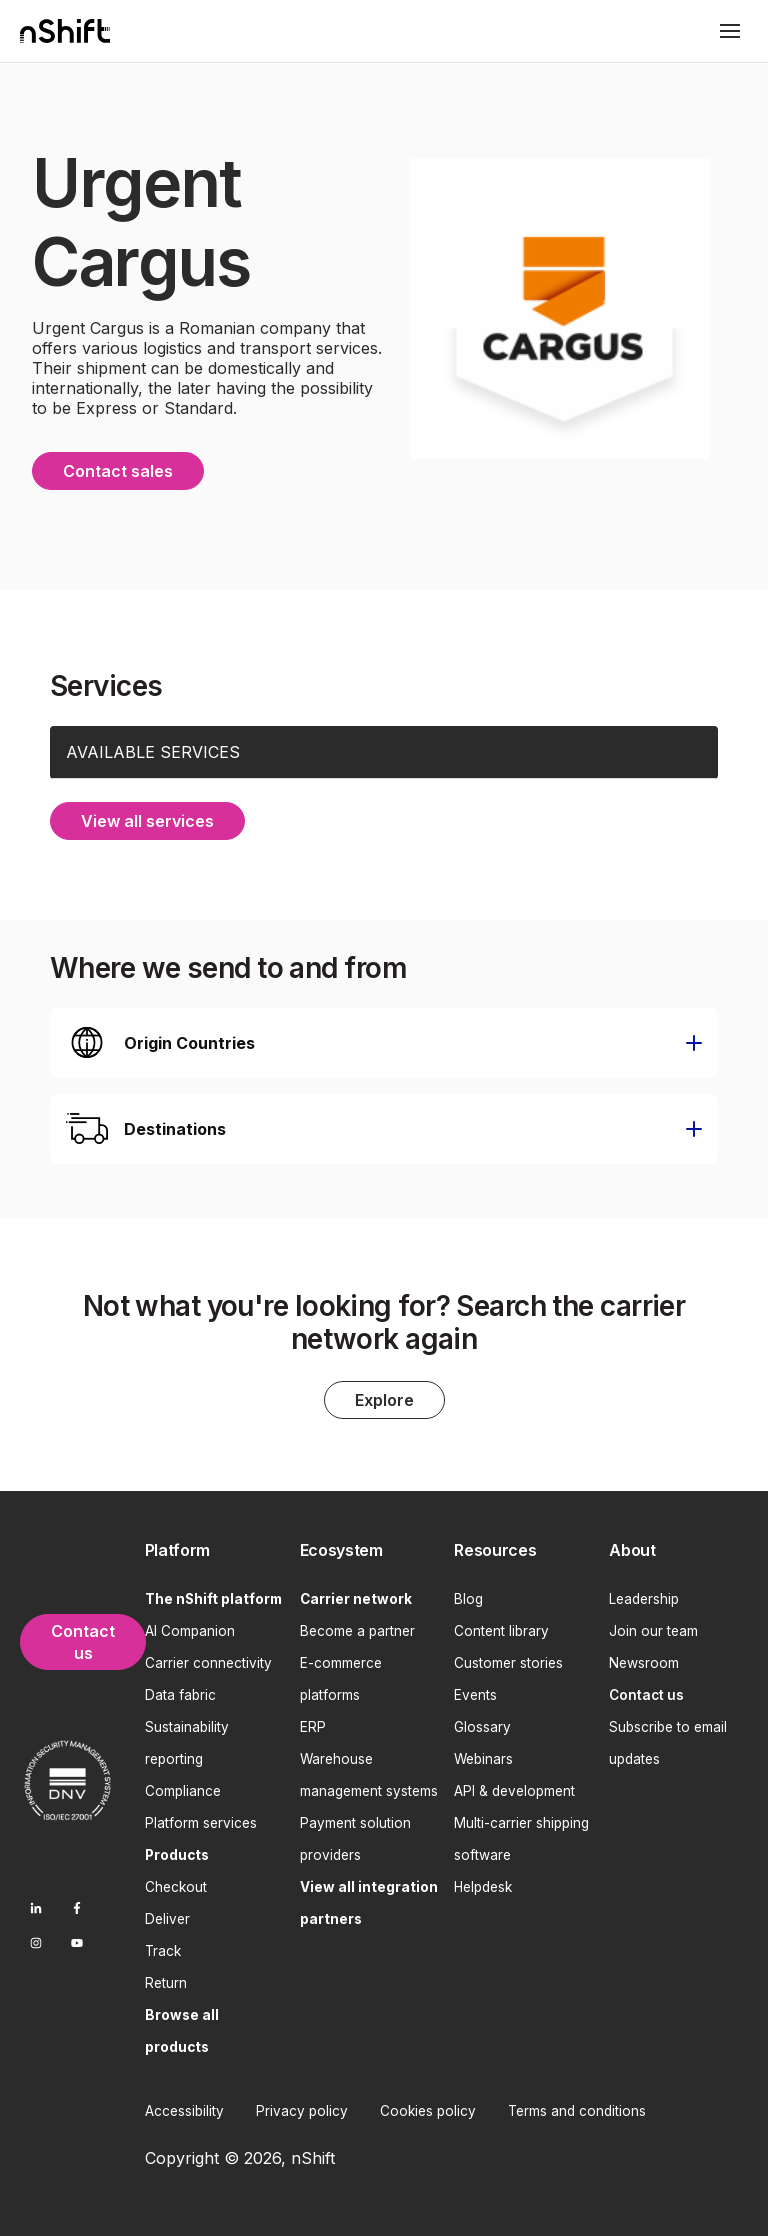 The width and height of the screenshot is (768, 2236). Describe the element at coordinates (176, 1883) in the screenshot. I see `Checkout [menuitem]` at that location.